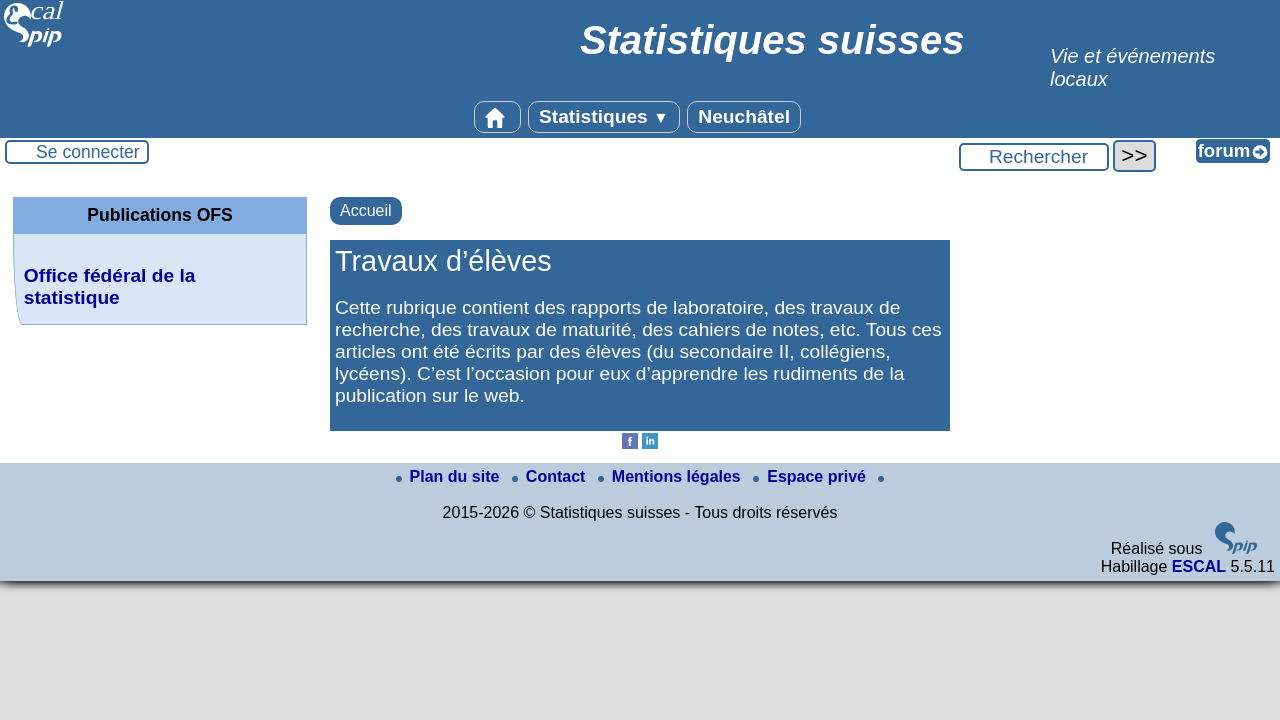 The height and width of the screenshot is (720, 1280). What do you see at coordinates (811, 476) in the screenshot?
I see `Espace privé` at bounding box center [811, 476].